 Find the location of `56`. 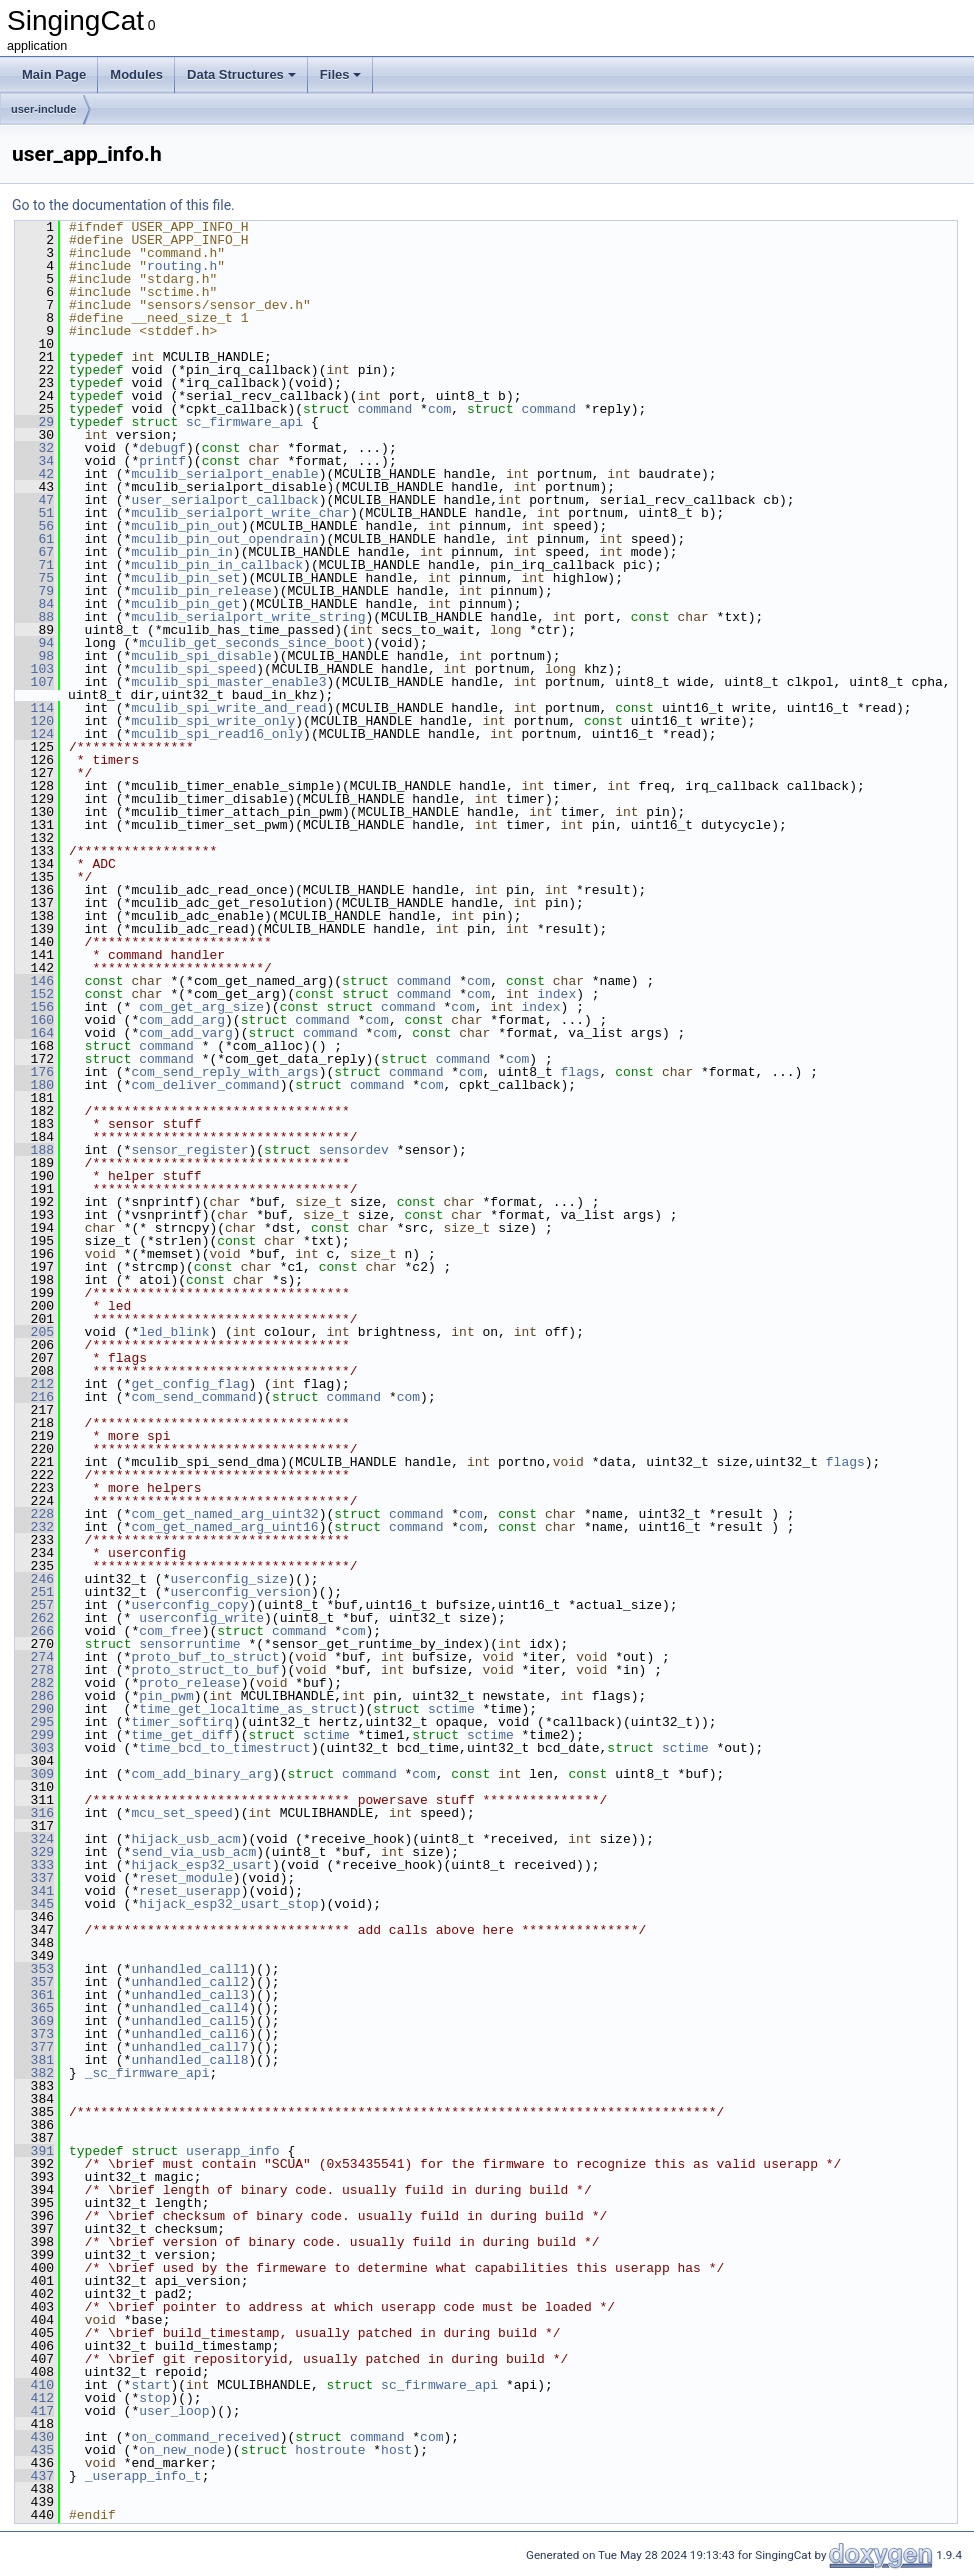

56 is located at coordinates (34, 526).